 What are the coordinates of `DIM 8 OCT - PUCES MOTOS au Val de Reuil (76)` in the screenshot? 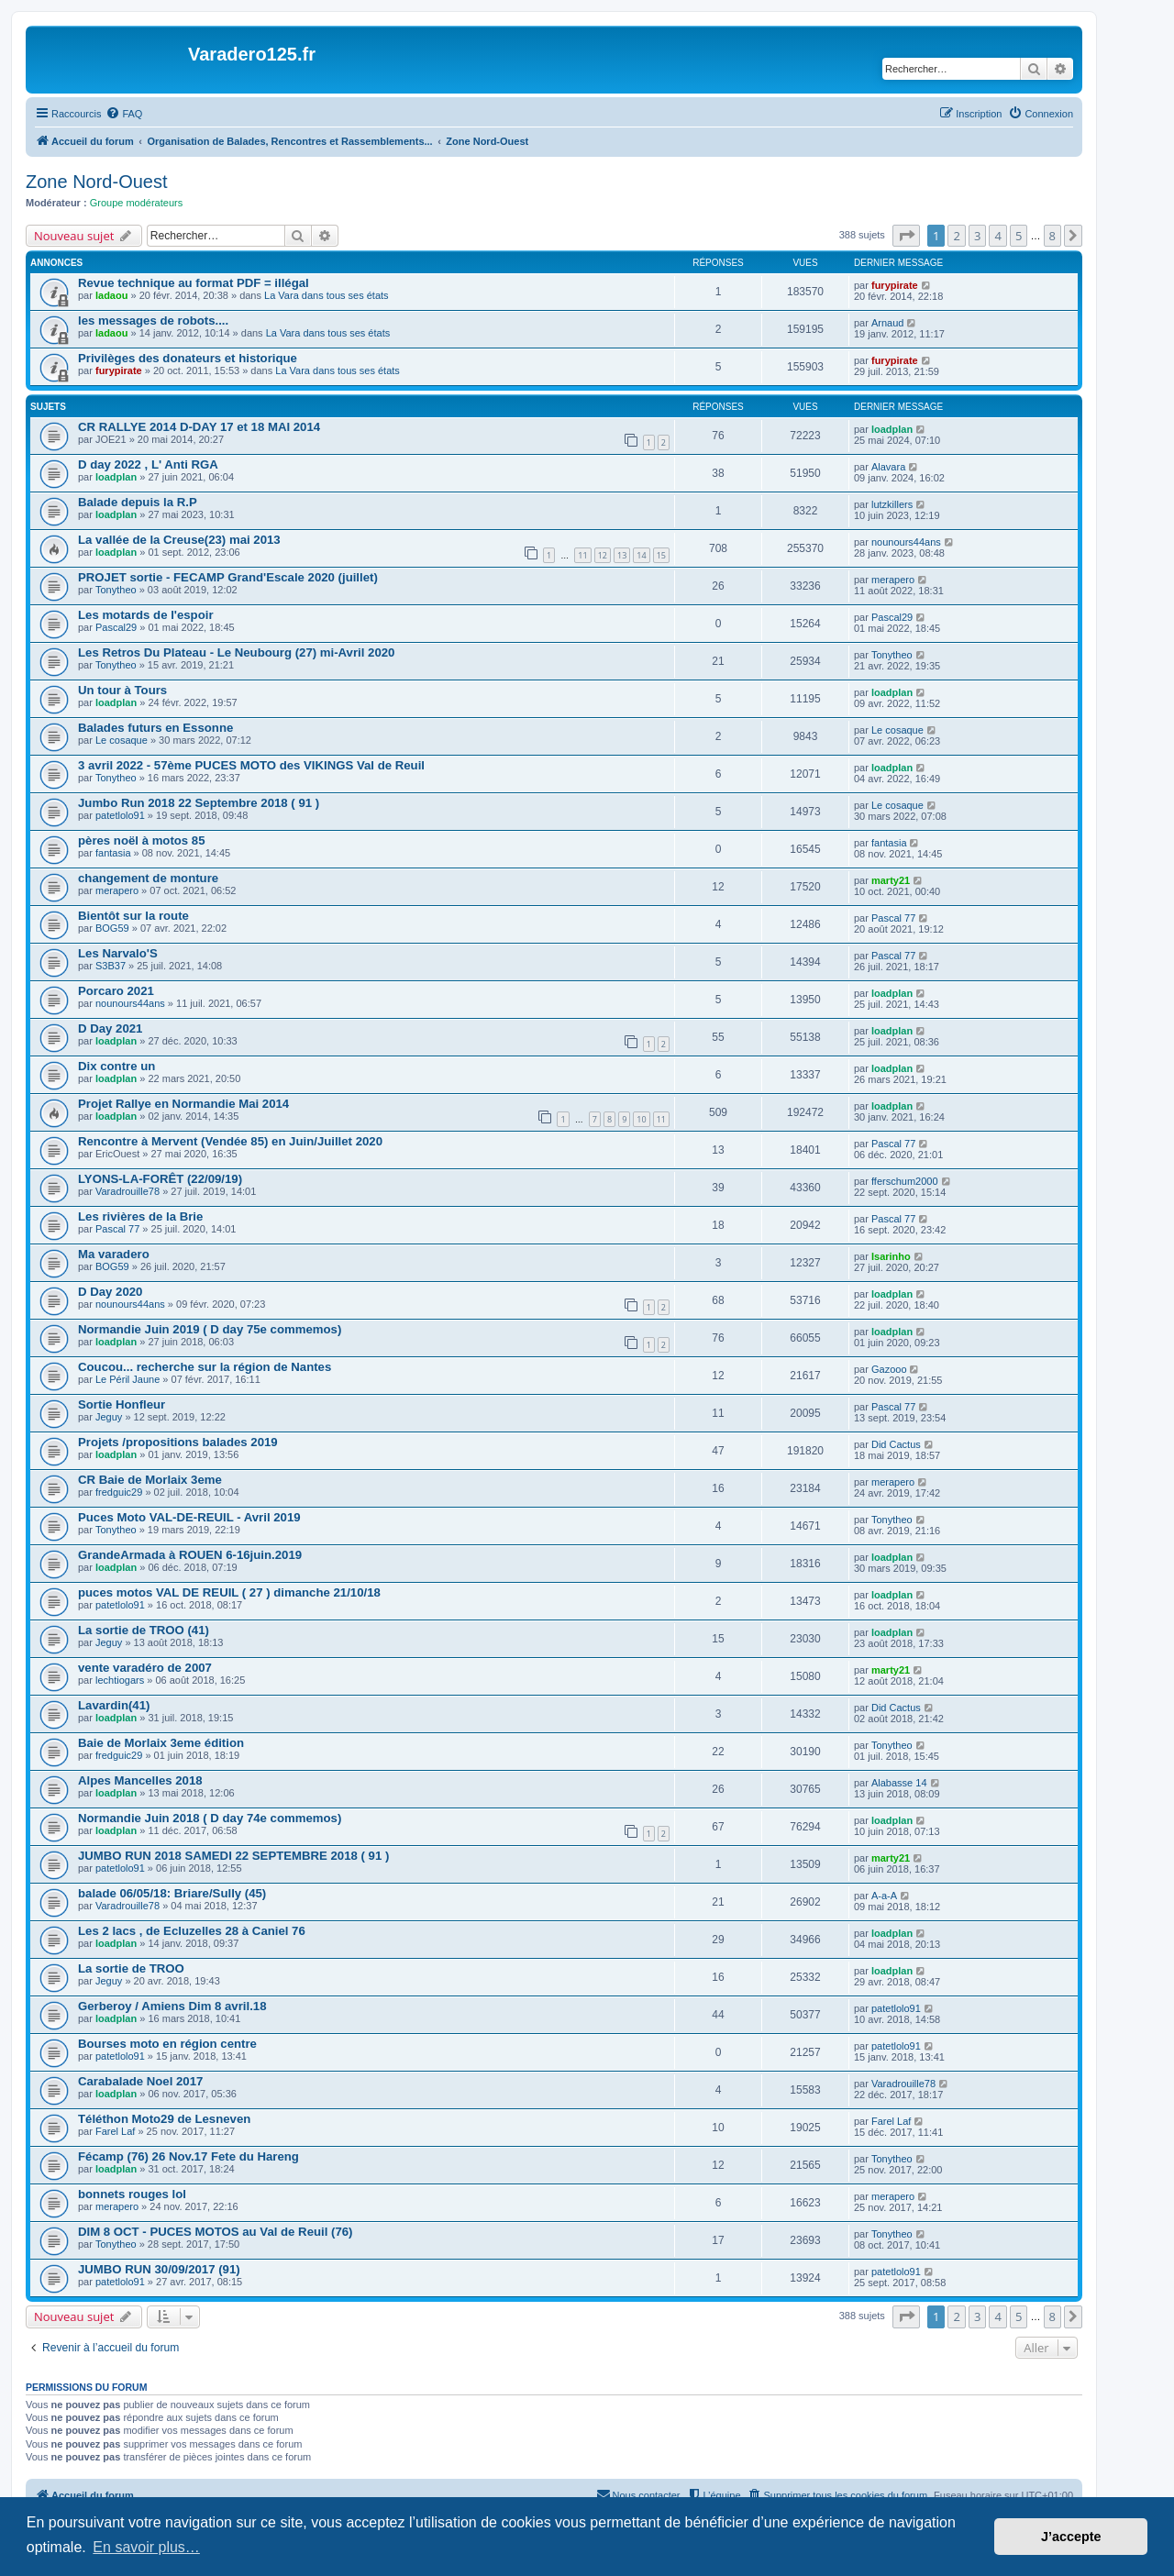 It's located at (215, 2232).